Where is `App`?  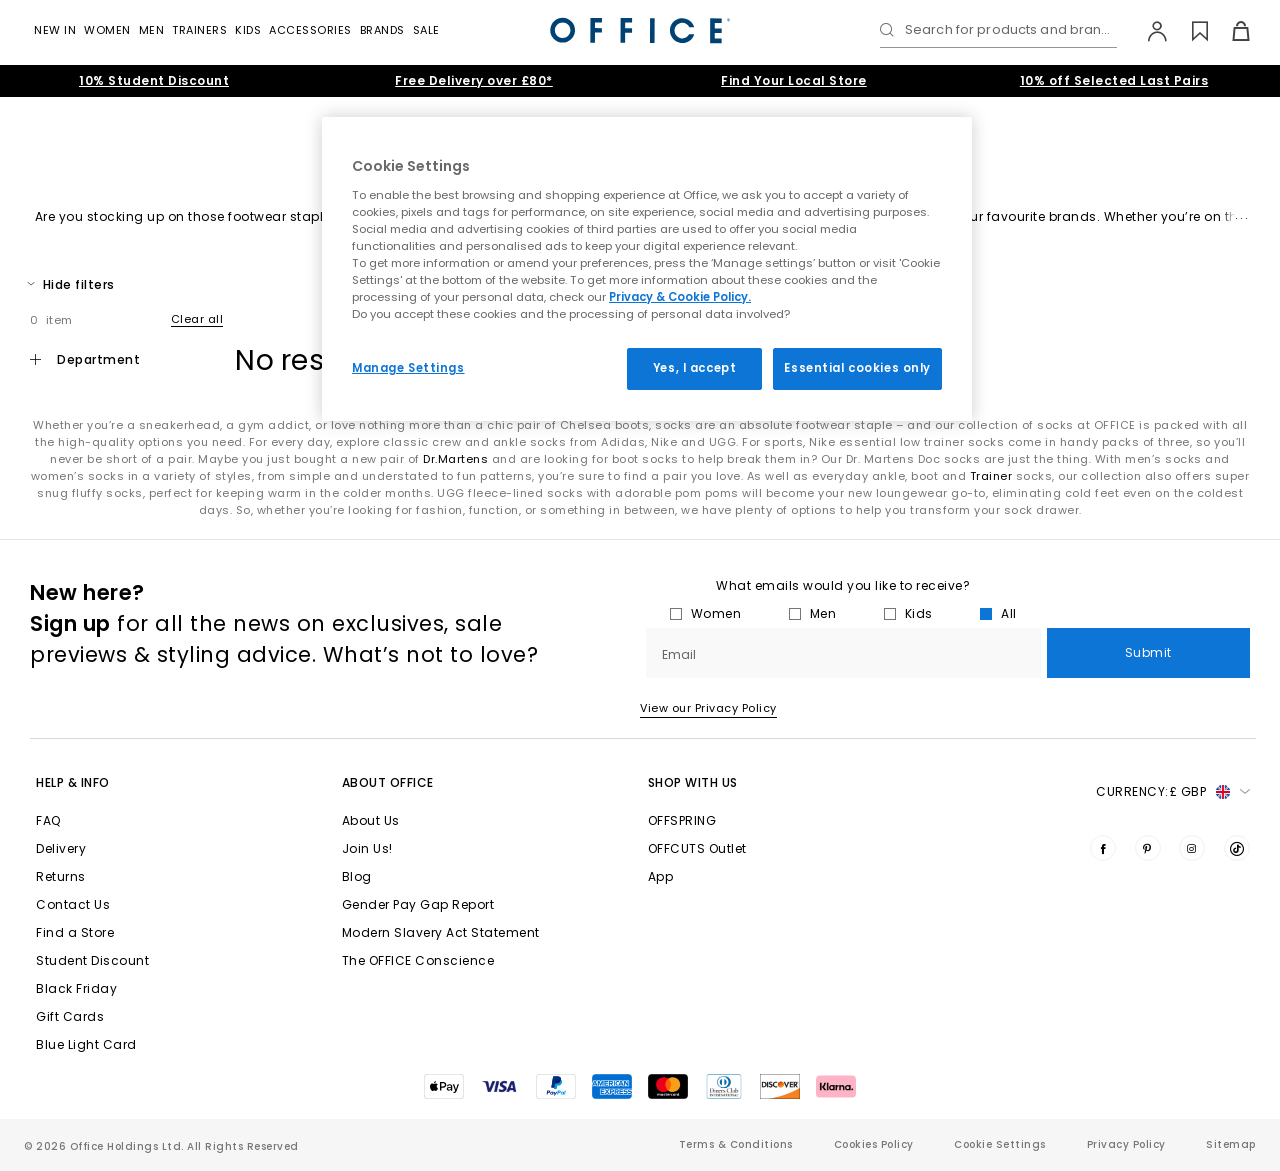 App is located at coordinates (661, 876).